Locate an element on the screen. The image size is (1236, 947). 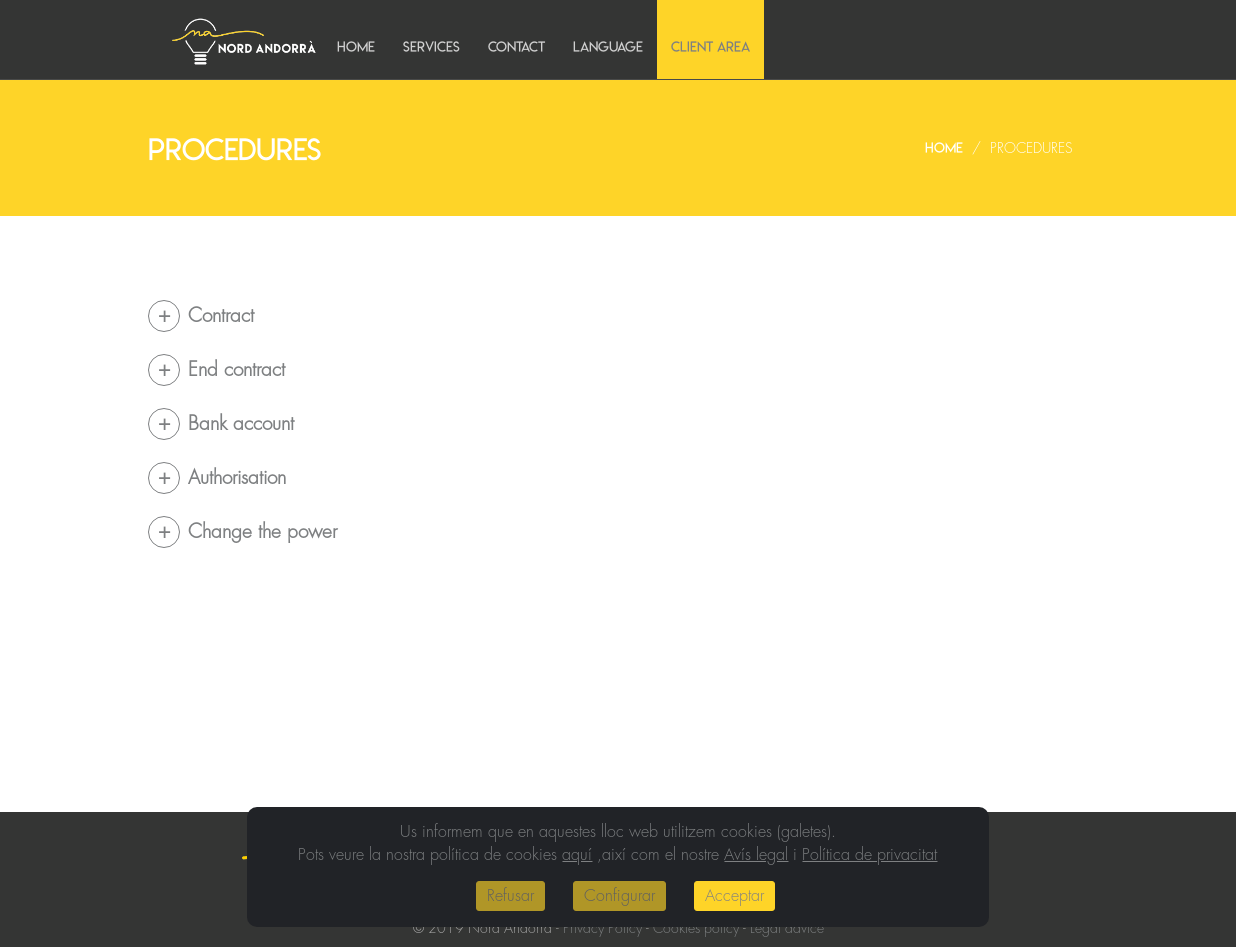
Home is located at coordinates (356, 46).